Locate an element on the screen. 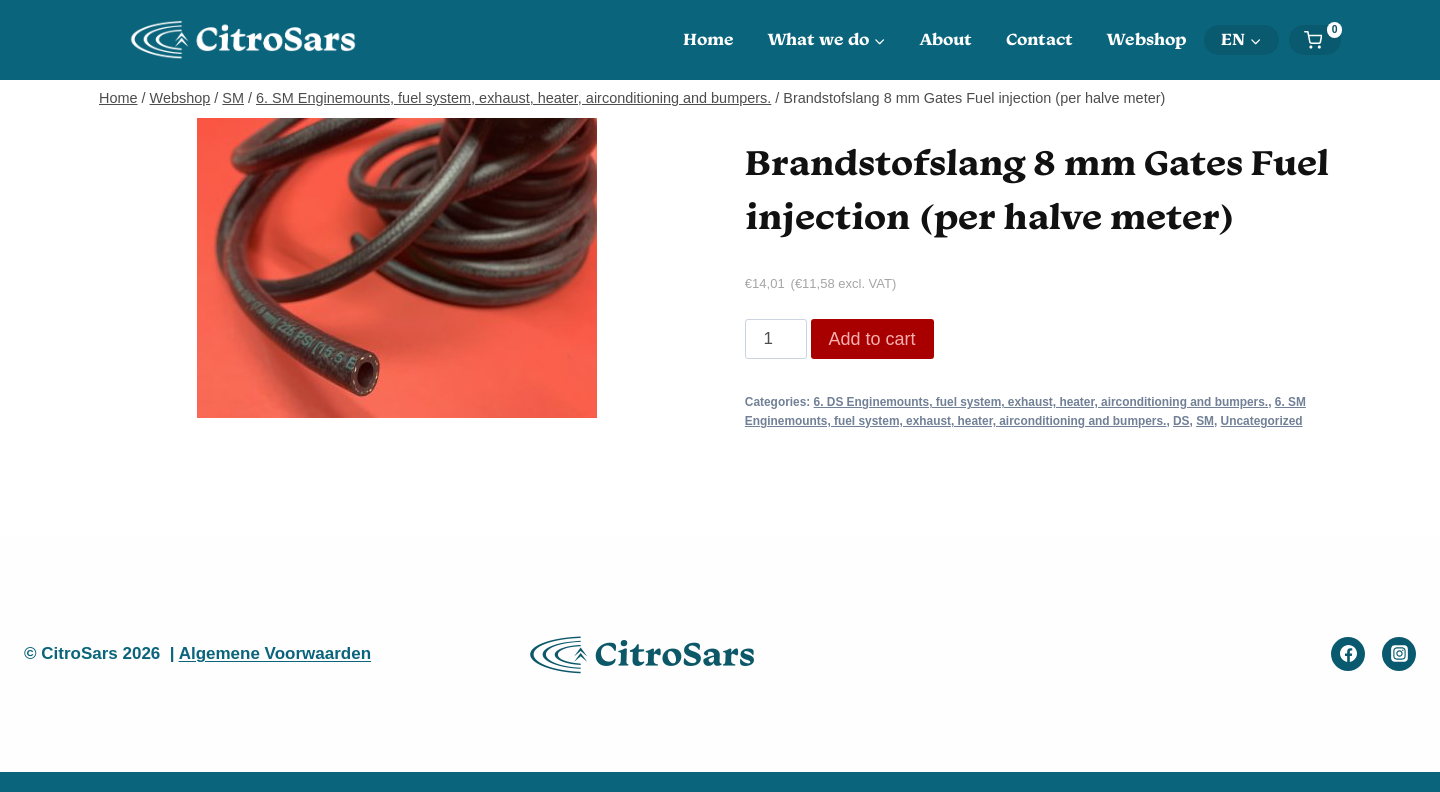 The image size is (1440, 792). Add to cart is located at coordinates (872, 339).